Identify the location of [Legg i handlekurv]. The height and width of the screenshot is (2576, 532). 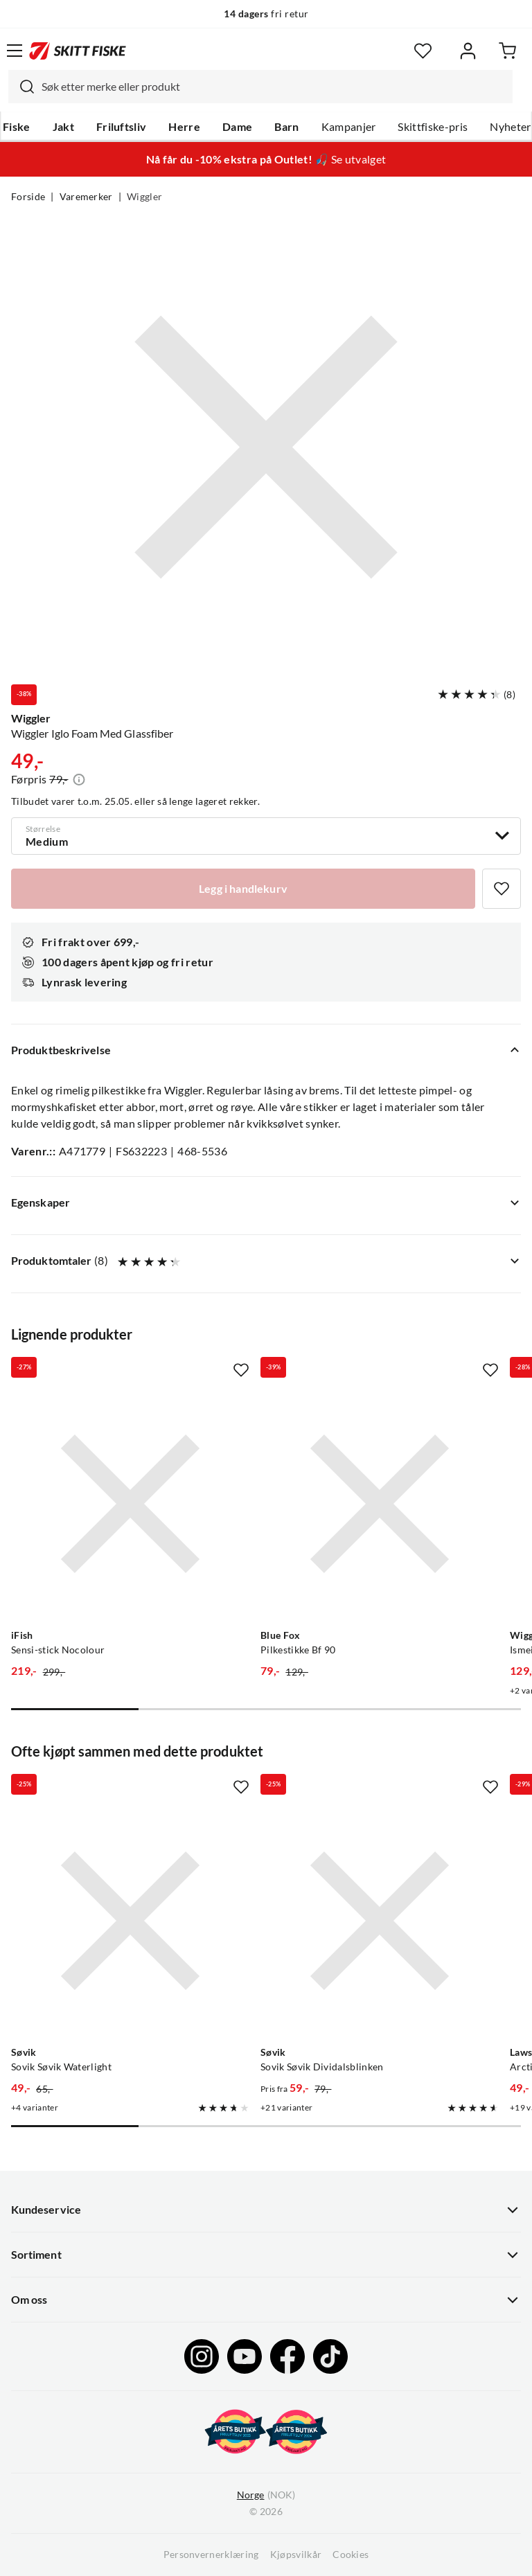
(243, 889).